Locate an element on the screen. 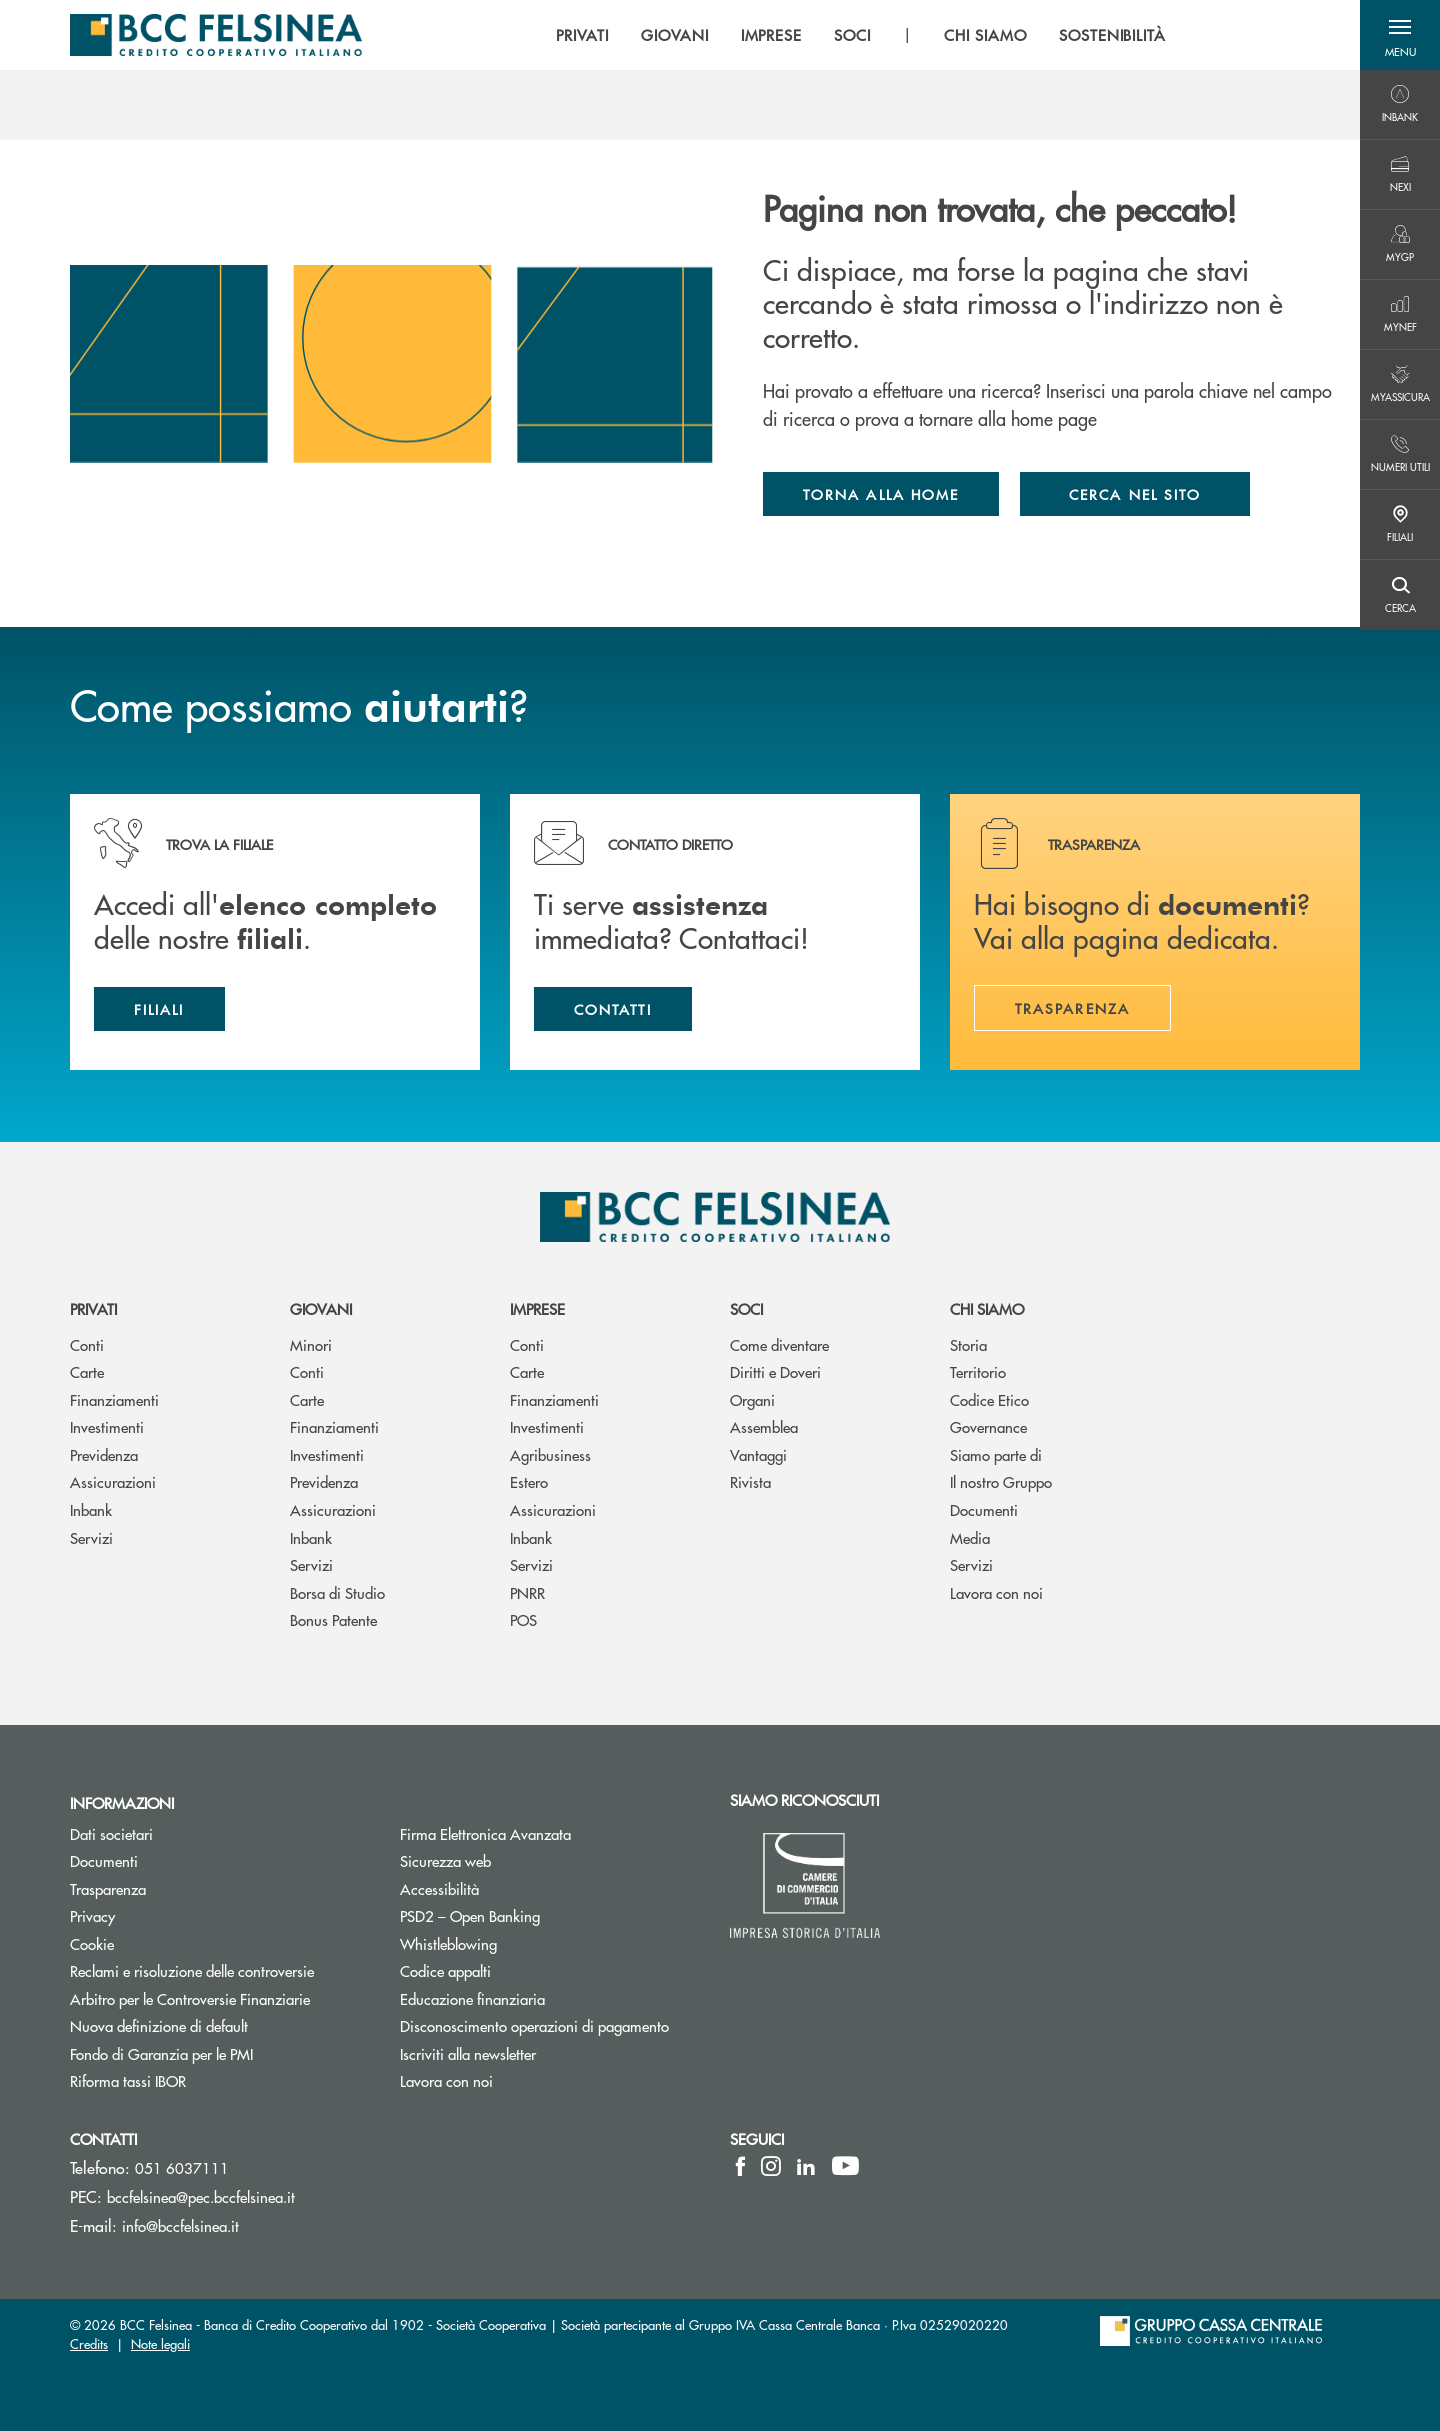  Firma Elettronica Avanzata is located at coordinates (550, 1833).